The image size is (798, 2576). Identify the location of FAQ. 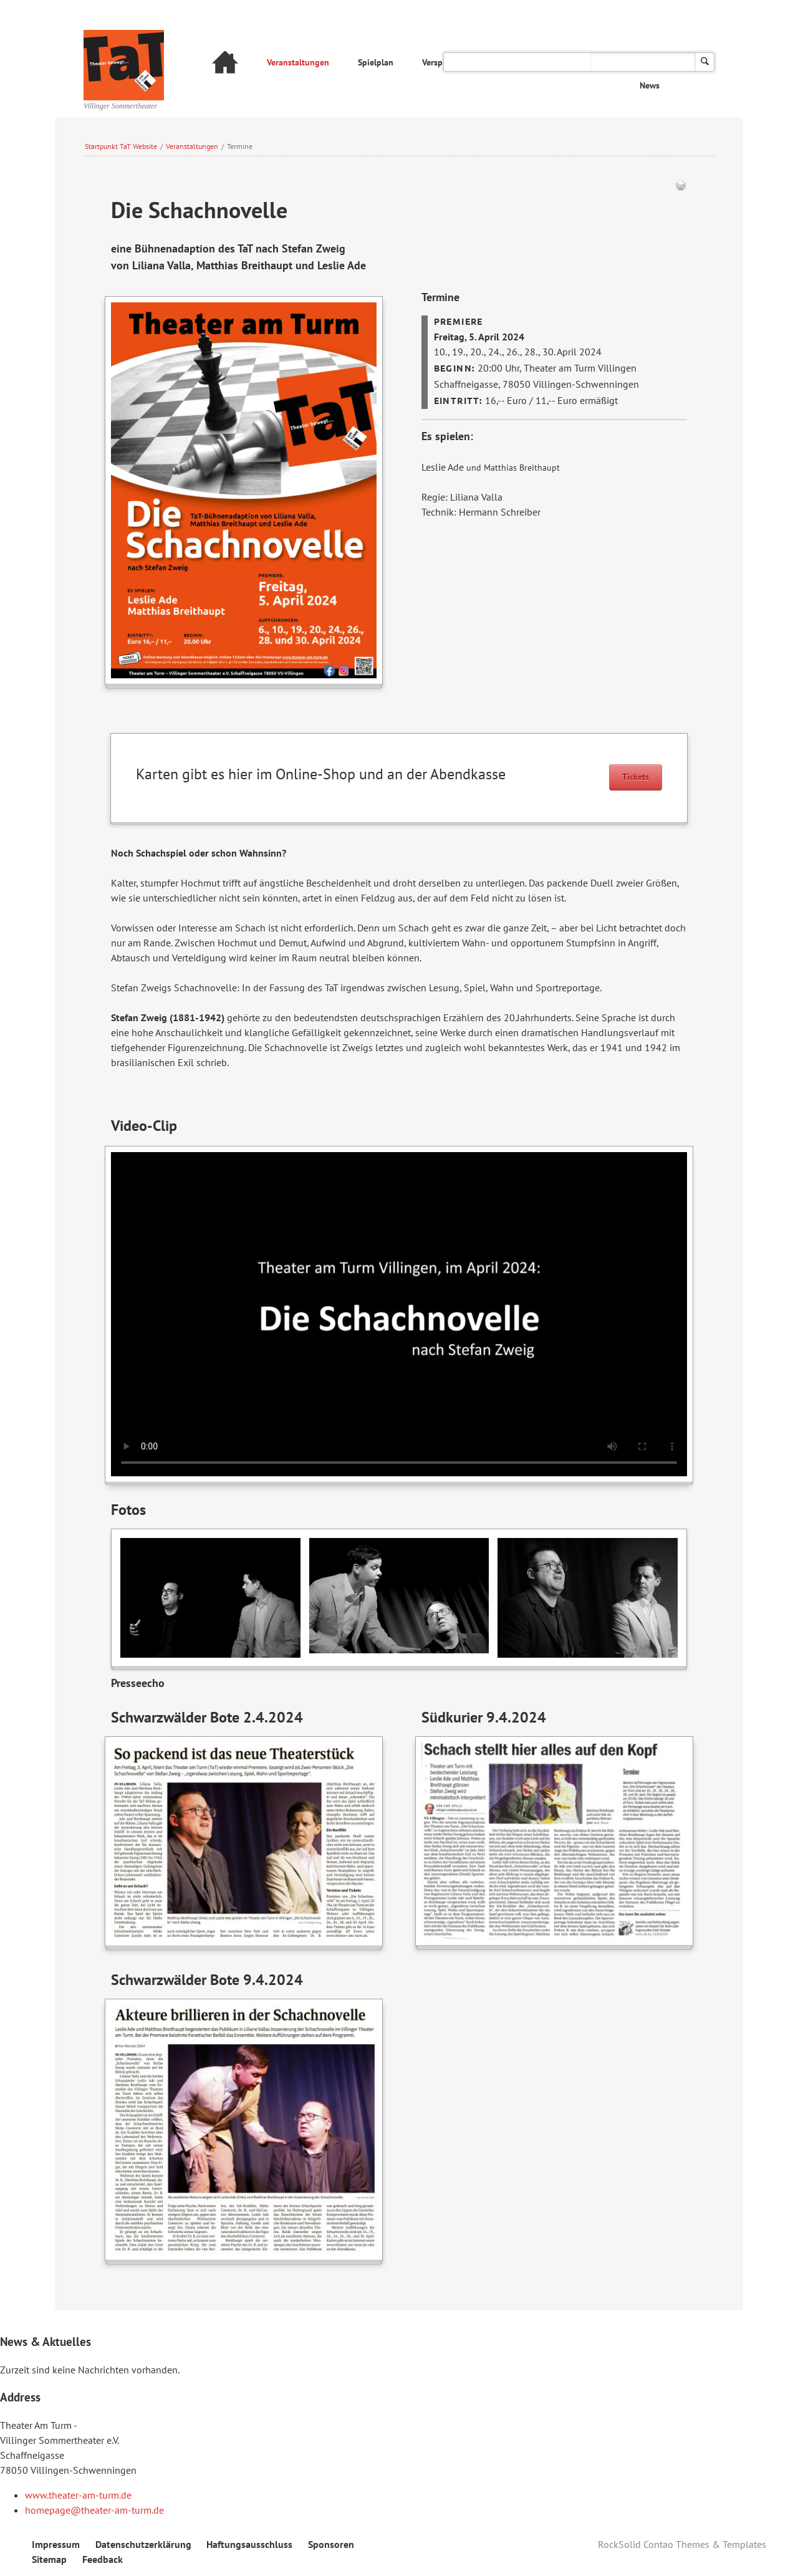
(599, 62).